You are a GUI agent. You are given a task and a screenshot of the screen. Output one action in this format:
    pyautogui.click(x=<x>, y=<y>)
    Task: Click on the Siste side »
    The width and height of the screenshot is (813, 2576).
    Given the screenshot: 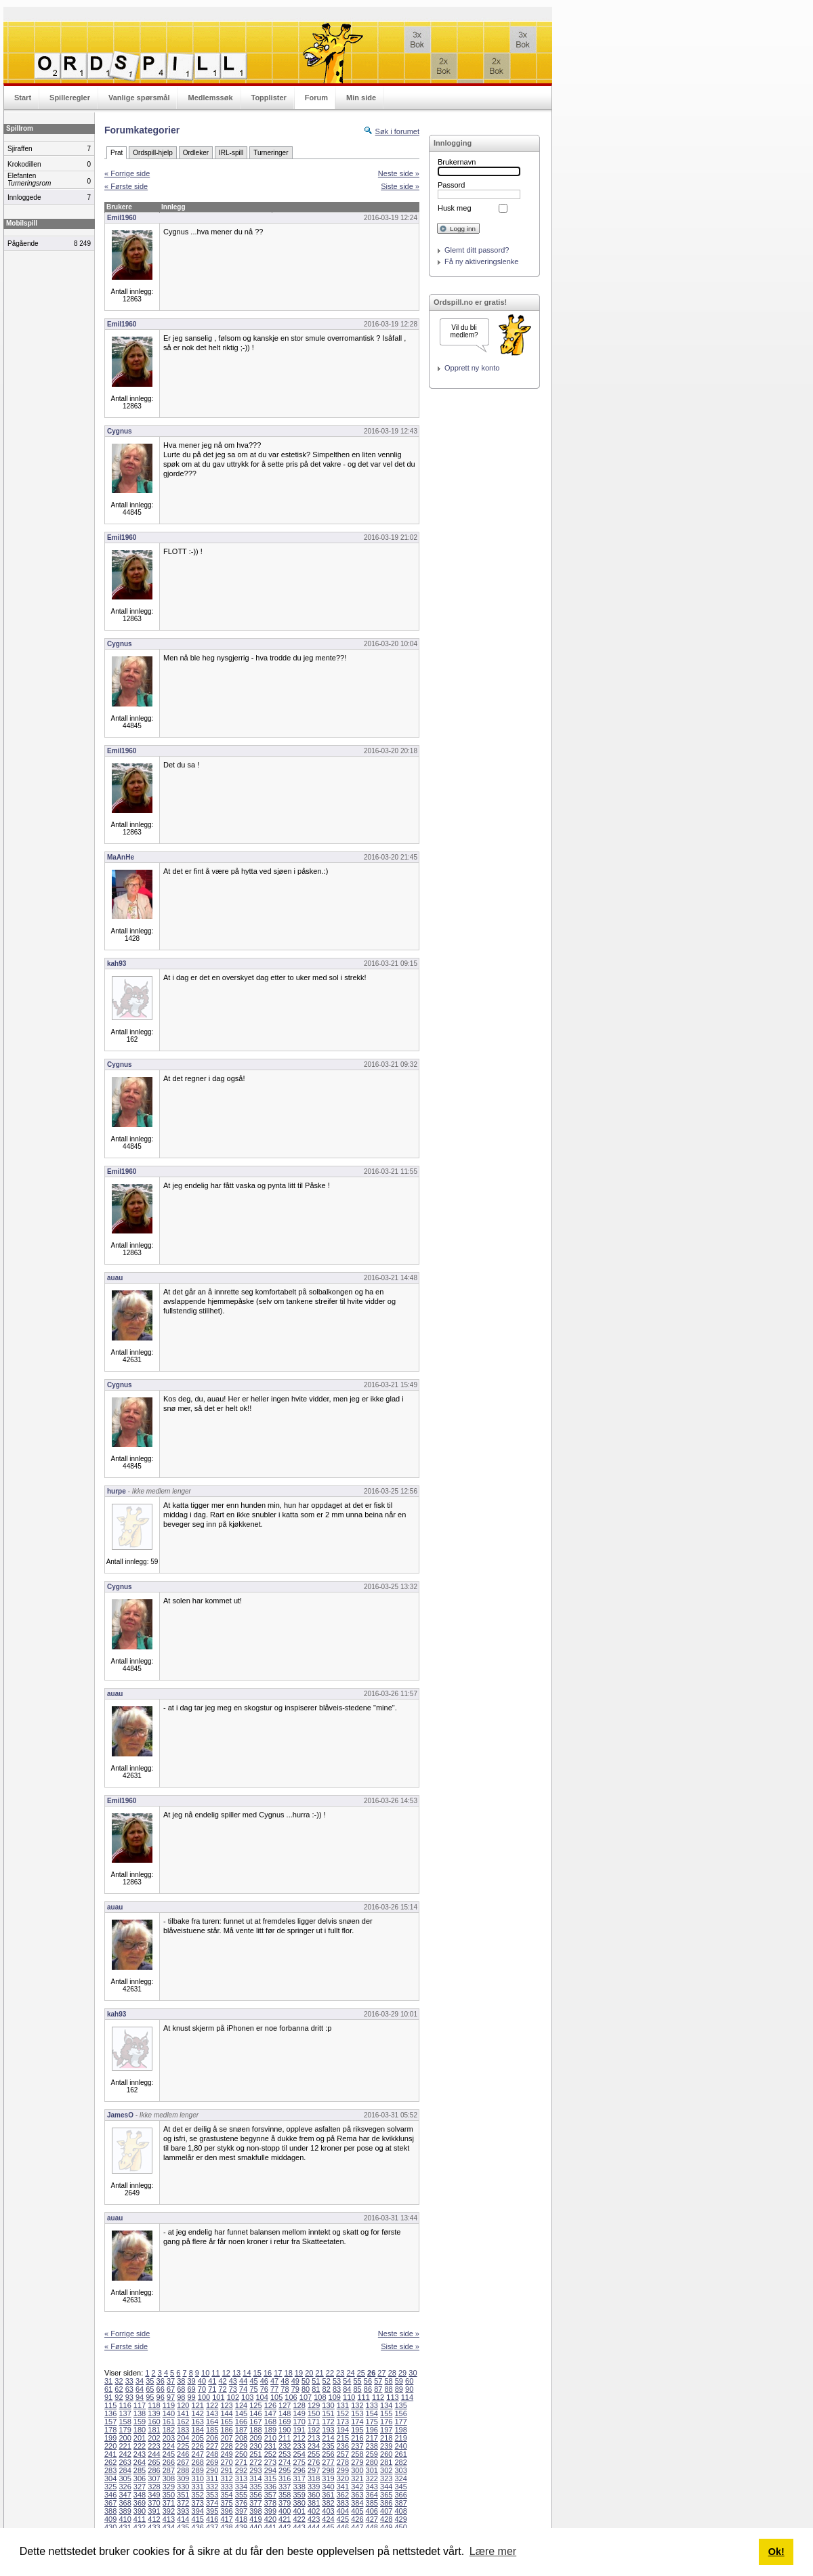 What is the action you would take?
    pyautogui.click(x=400, y=186)
    